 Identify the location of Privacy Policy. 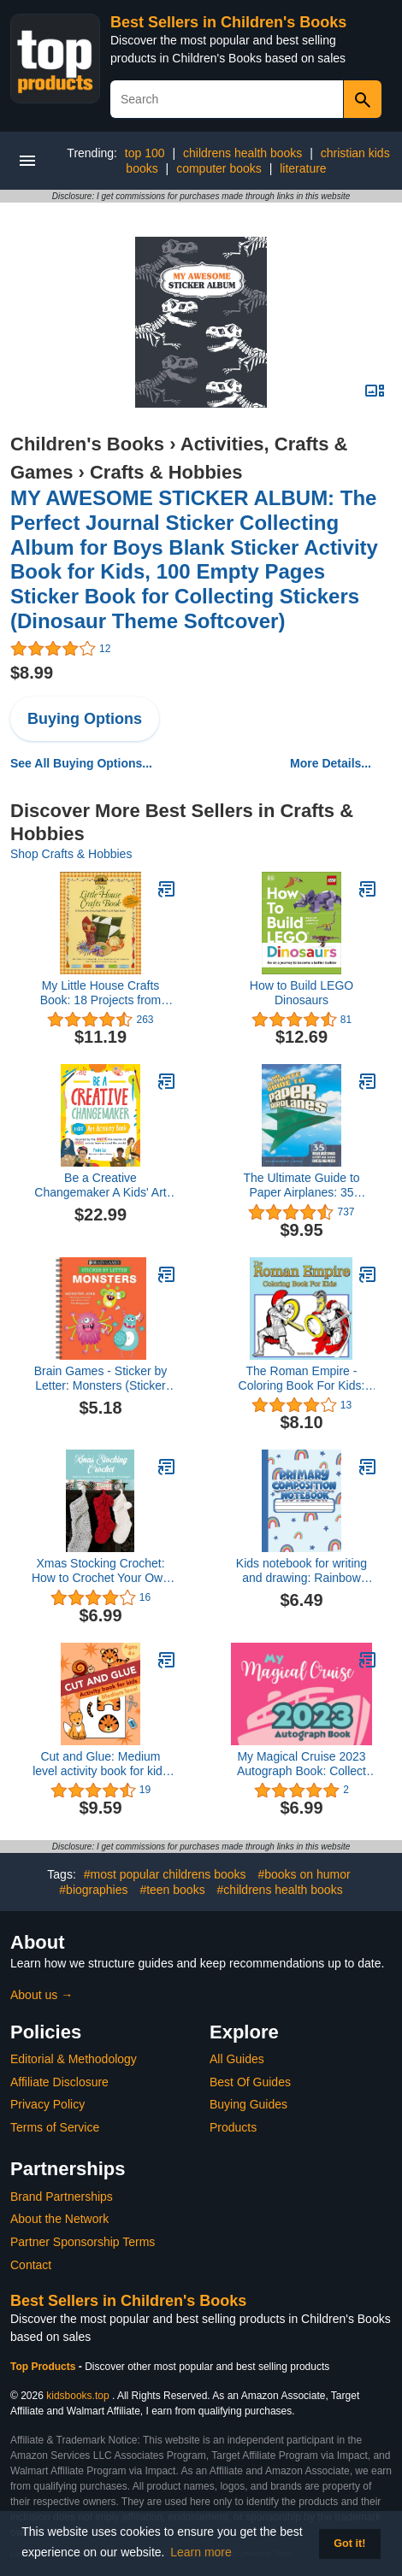
(47, 2104).